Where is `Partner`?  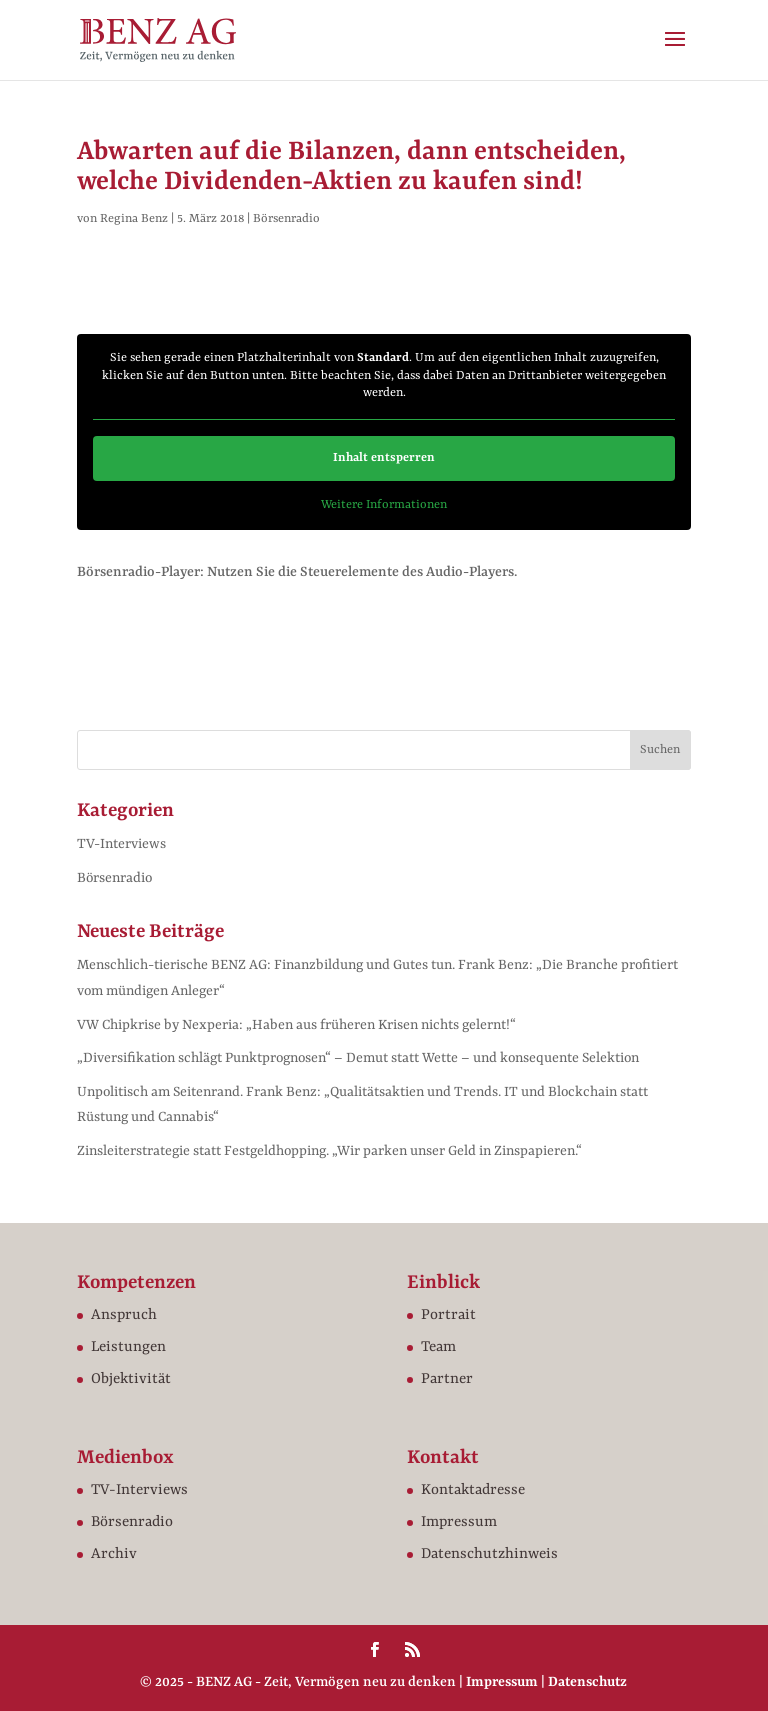
Partner is located at coordinates (447, 1379).